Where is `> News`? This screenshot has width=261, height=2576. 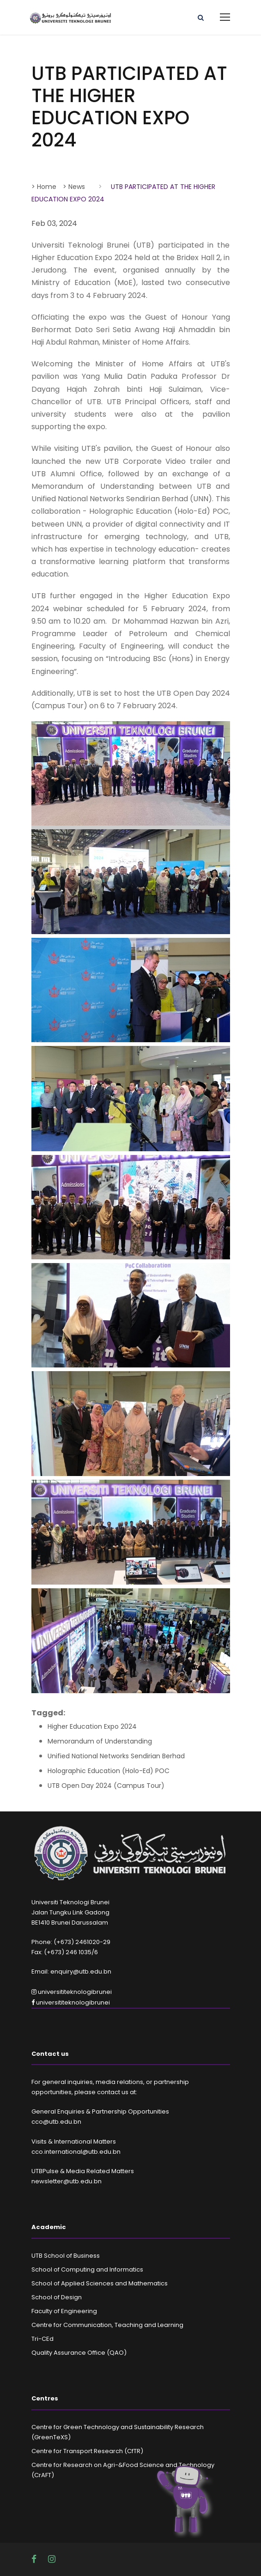
> News is located at coordinates (74, 186).